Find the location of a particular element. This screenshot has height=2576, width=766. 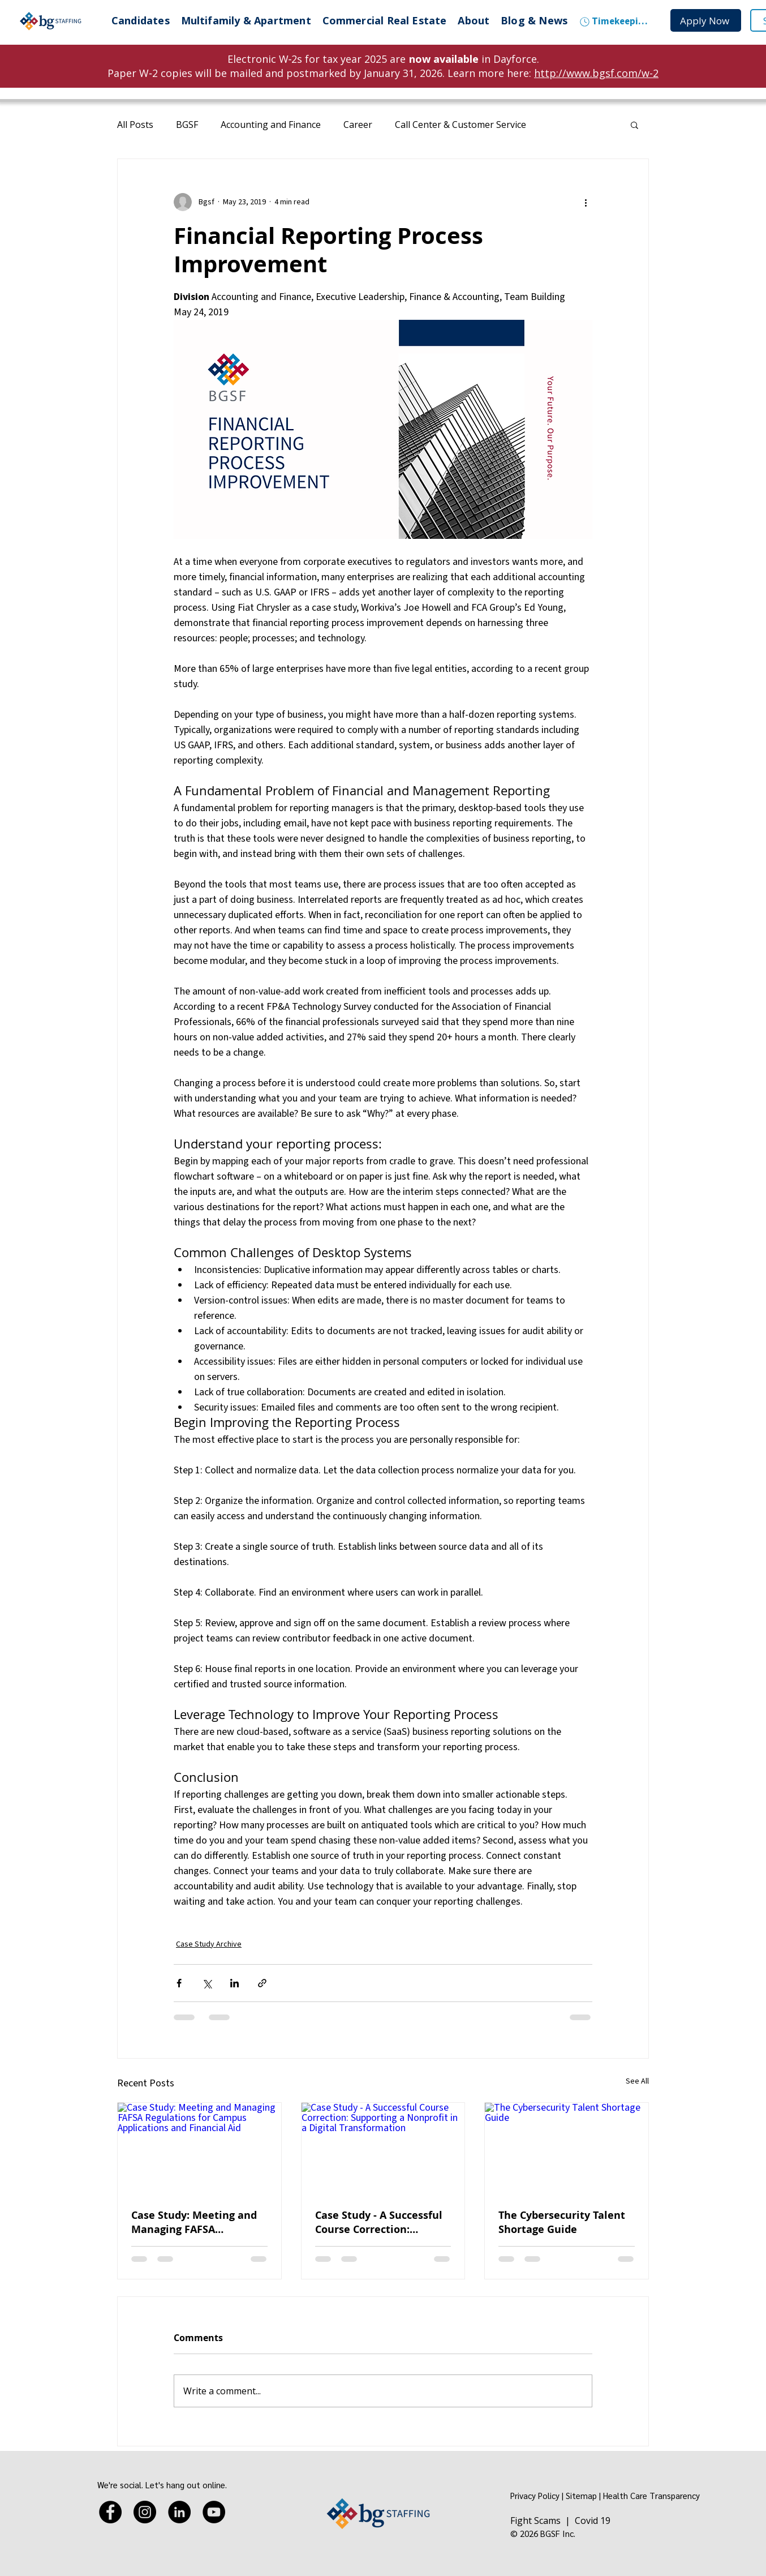

[The Cybersecurity Talent Shortage Guide] is located at coordinates (566, 2148).